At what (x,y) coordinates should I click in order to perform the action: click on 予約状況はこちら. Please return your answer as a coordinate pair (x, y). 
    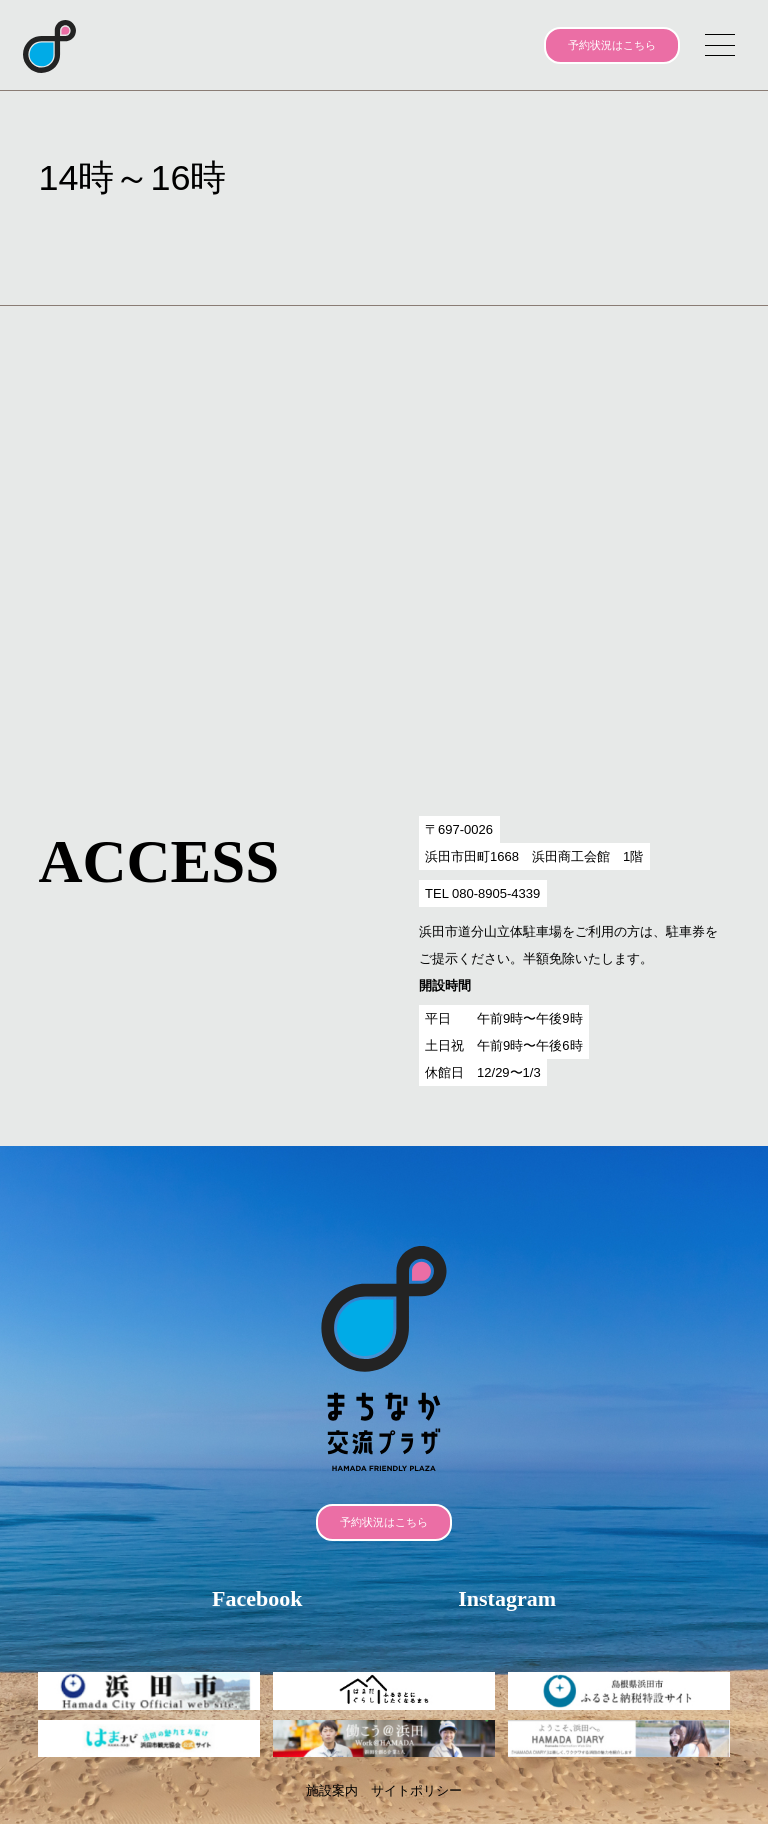
    Looking at the image, I should click on (612, 45).